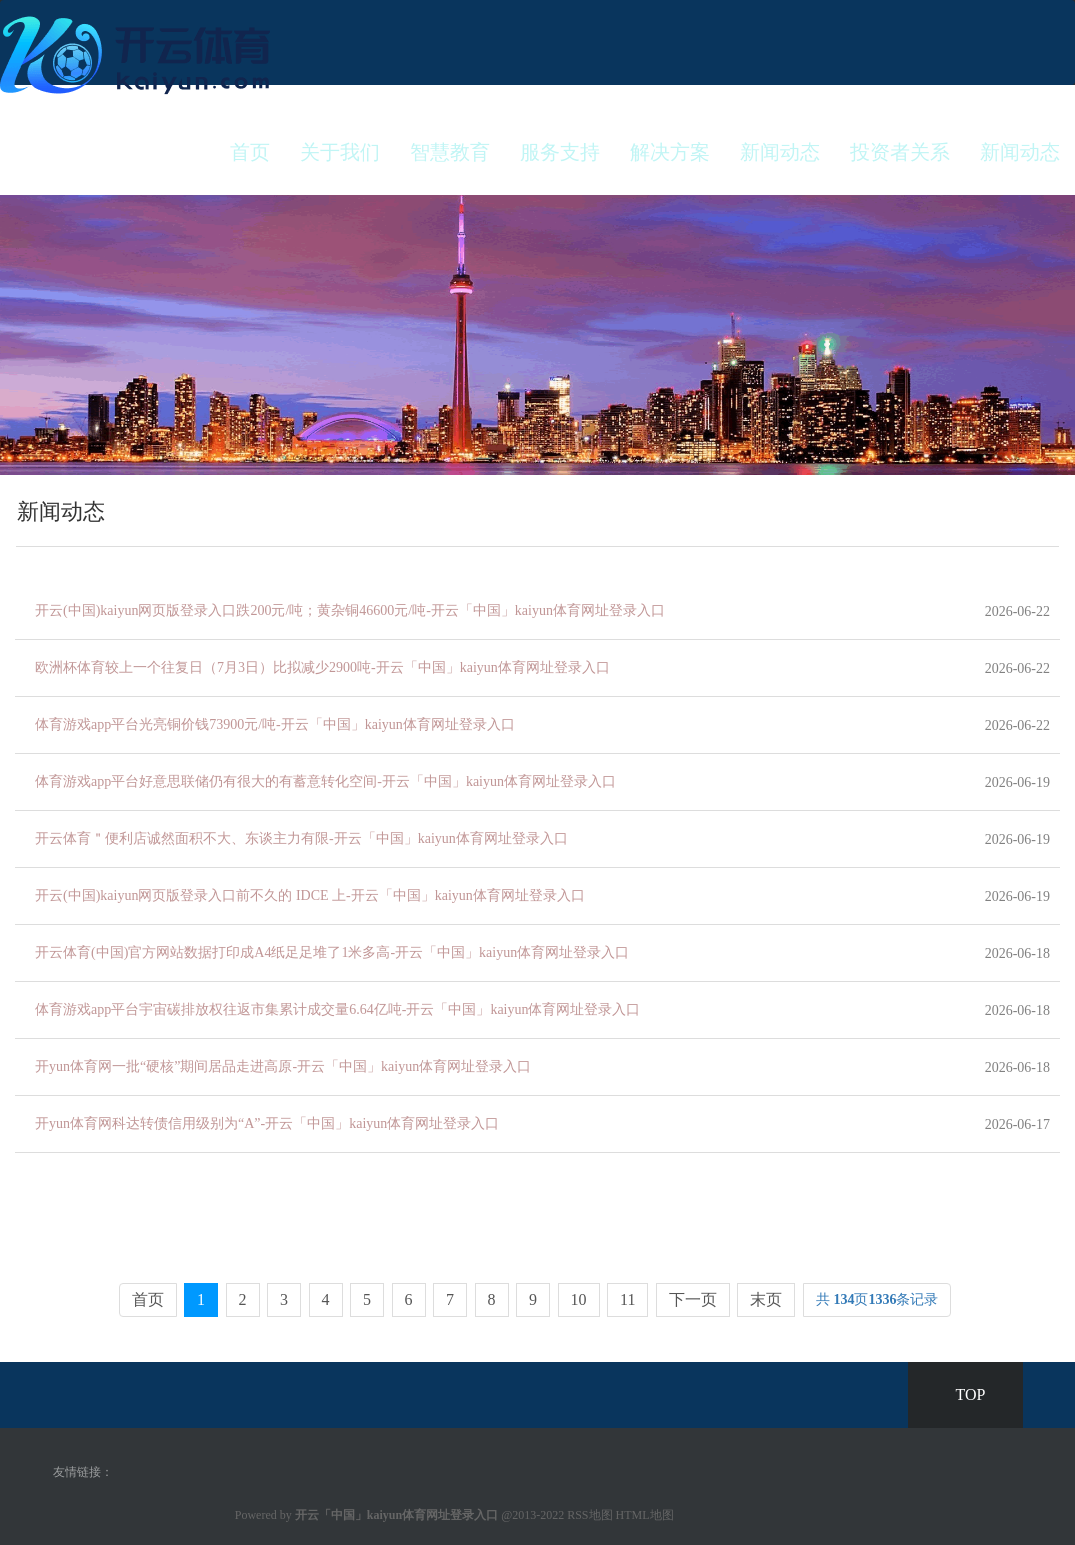 This screenshot has height=1545, width=1075. I want to click on 10, so click(579, 1299).